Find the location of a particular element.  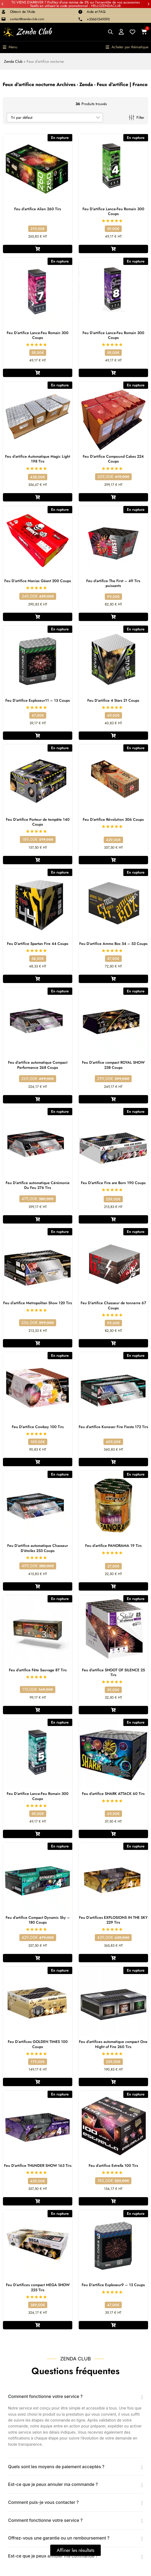

[En savoir plus sur “Feu D'artifice Chasseur de tonnerre 67 Coups”] is located at coordinates (113, 1343).